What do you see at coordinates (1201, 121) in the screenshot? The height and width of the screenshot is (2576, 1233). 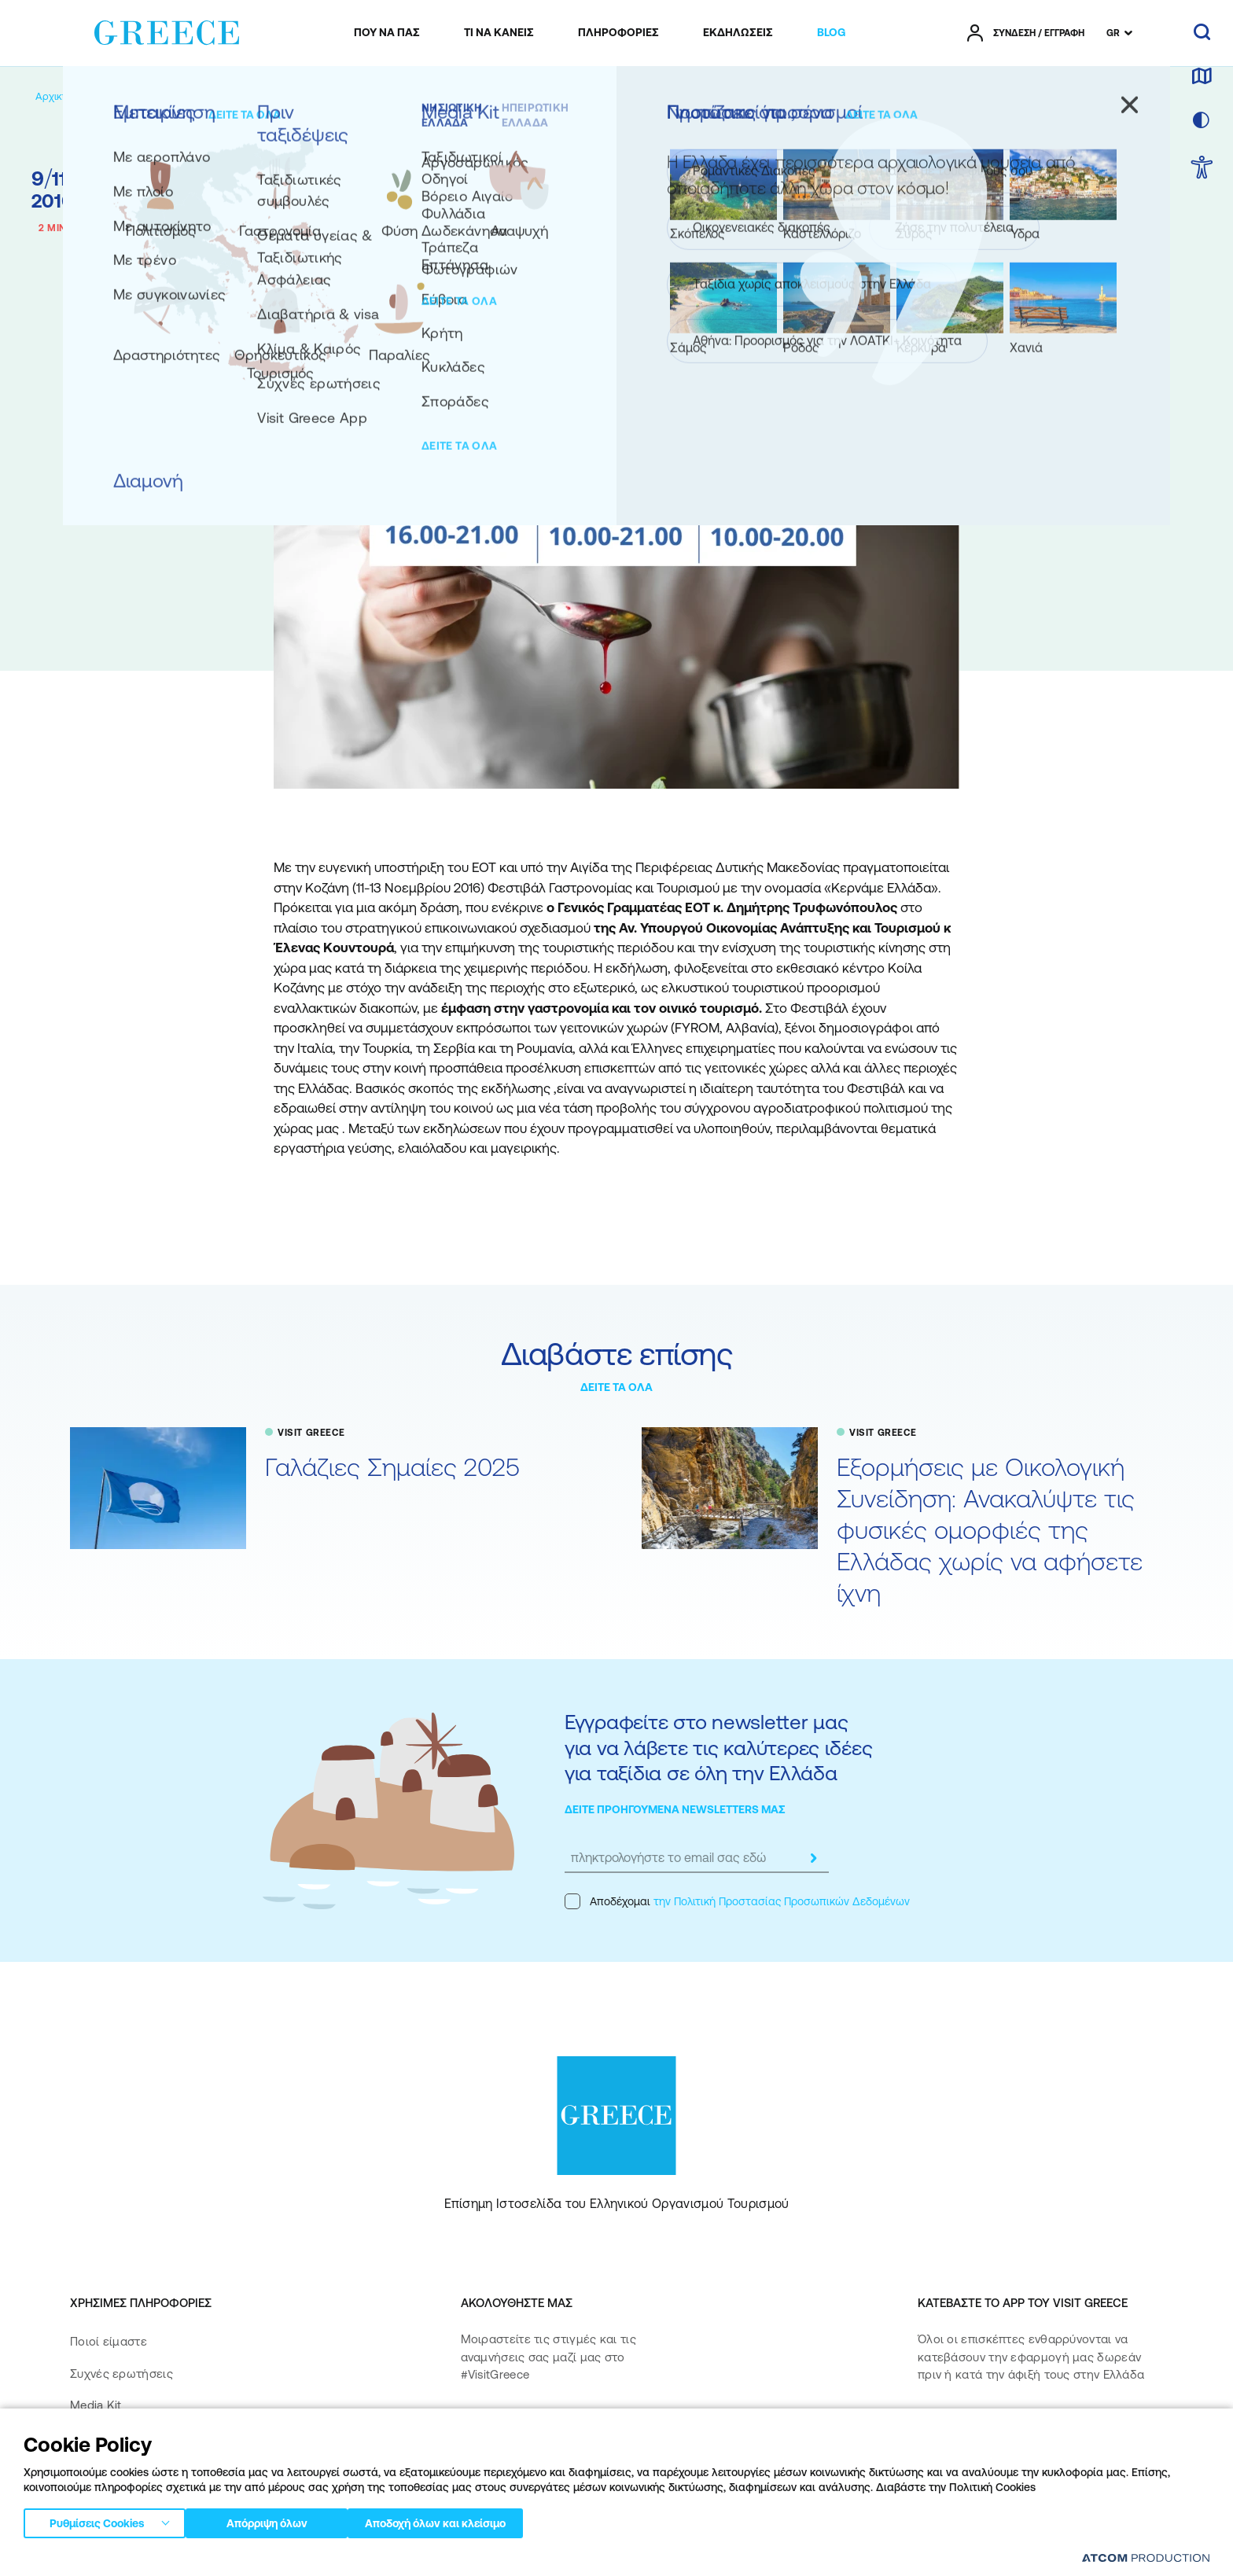 I see `[επιλογή χρώματος]` at bounding box center [1201, 121].